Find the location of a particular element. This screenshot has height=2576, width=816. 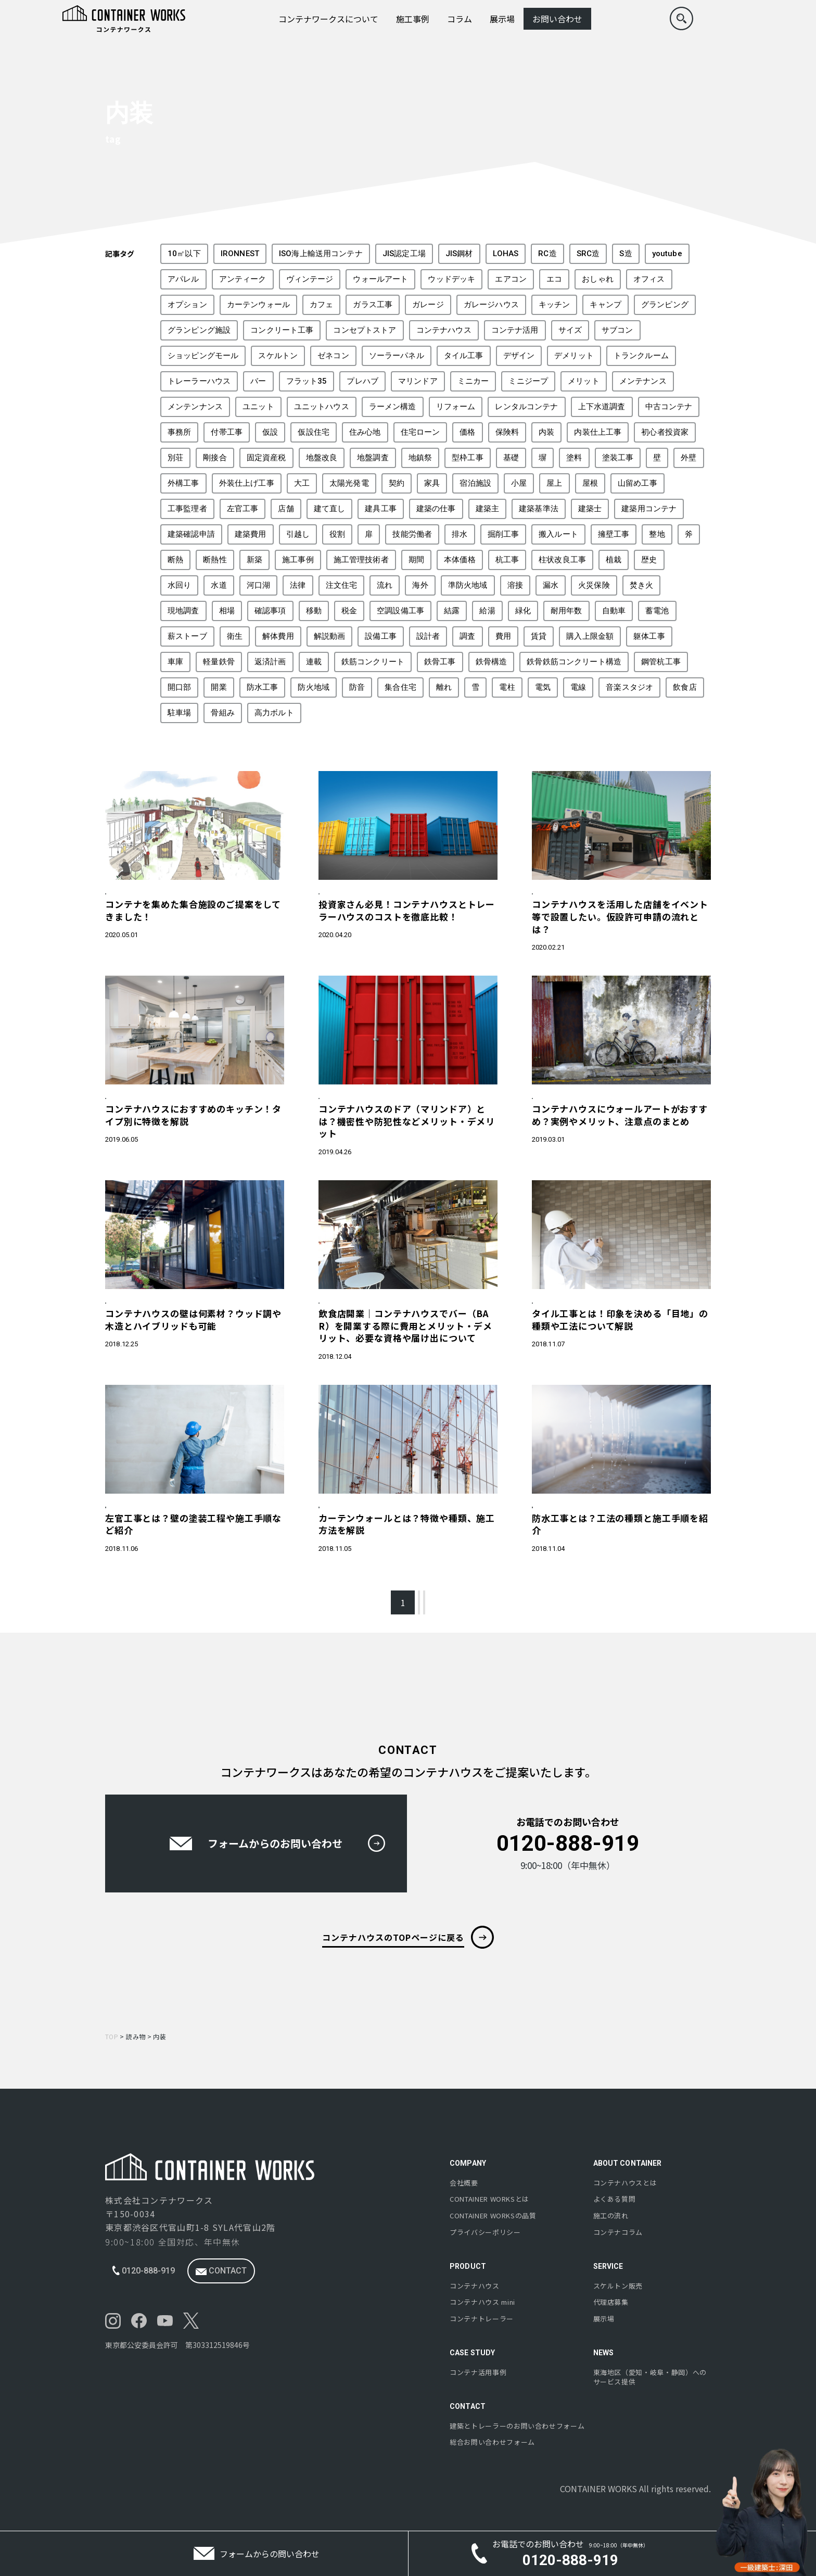

住み心地 is located at coordinates (365, 432).